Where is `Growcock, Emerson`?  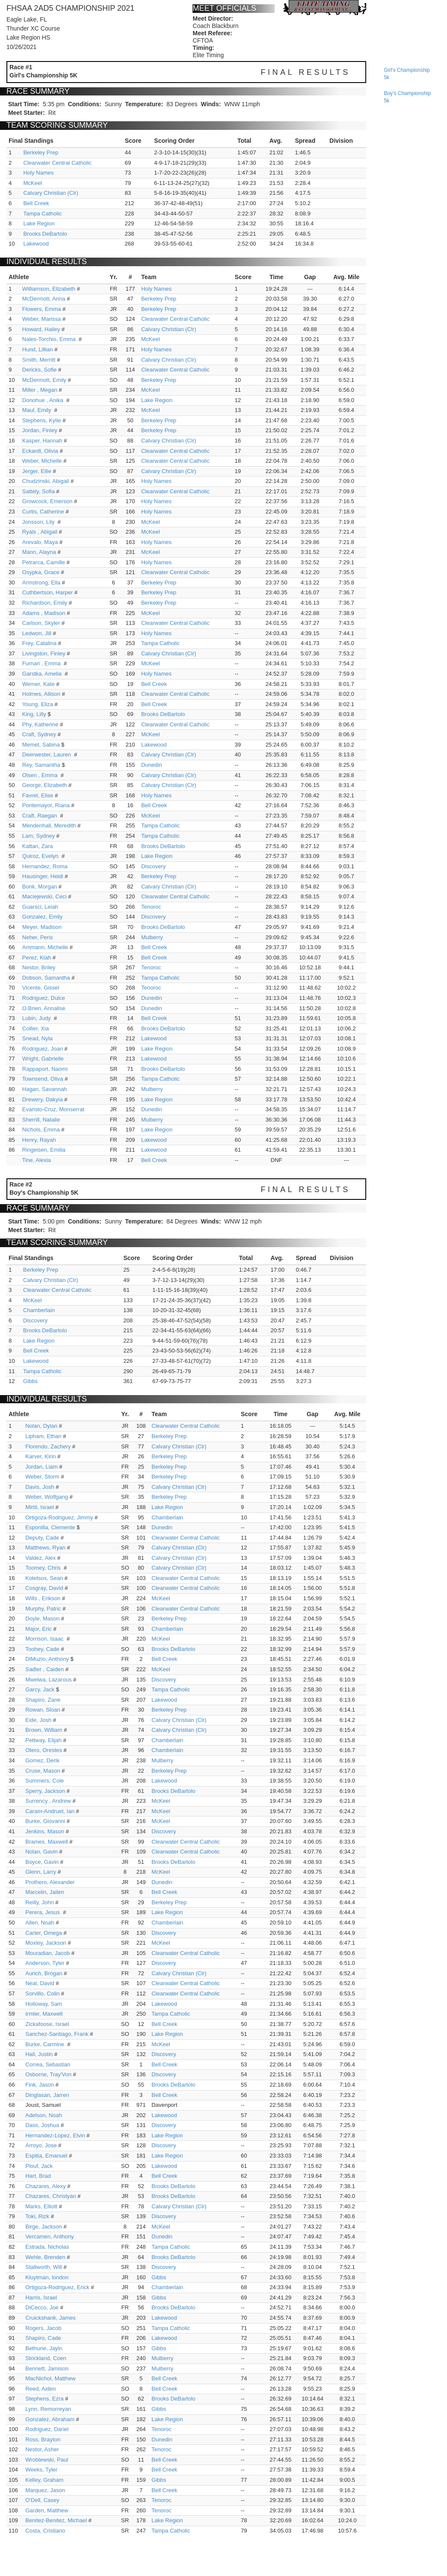
Growcock, Emerson is located at coordinates (47, 501).